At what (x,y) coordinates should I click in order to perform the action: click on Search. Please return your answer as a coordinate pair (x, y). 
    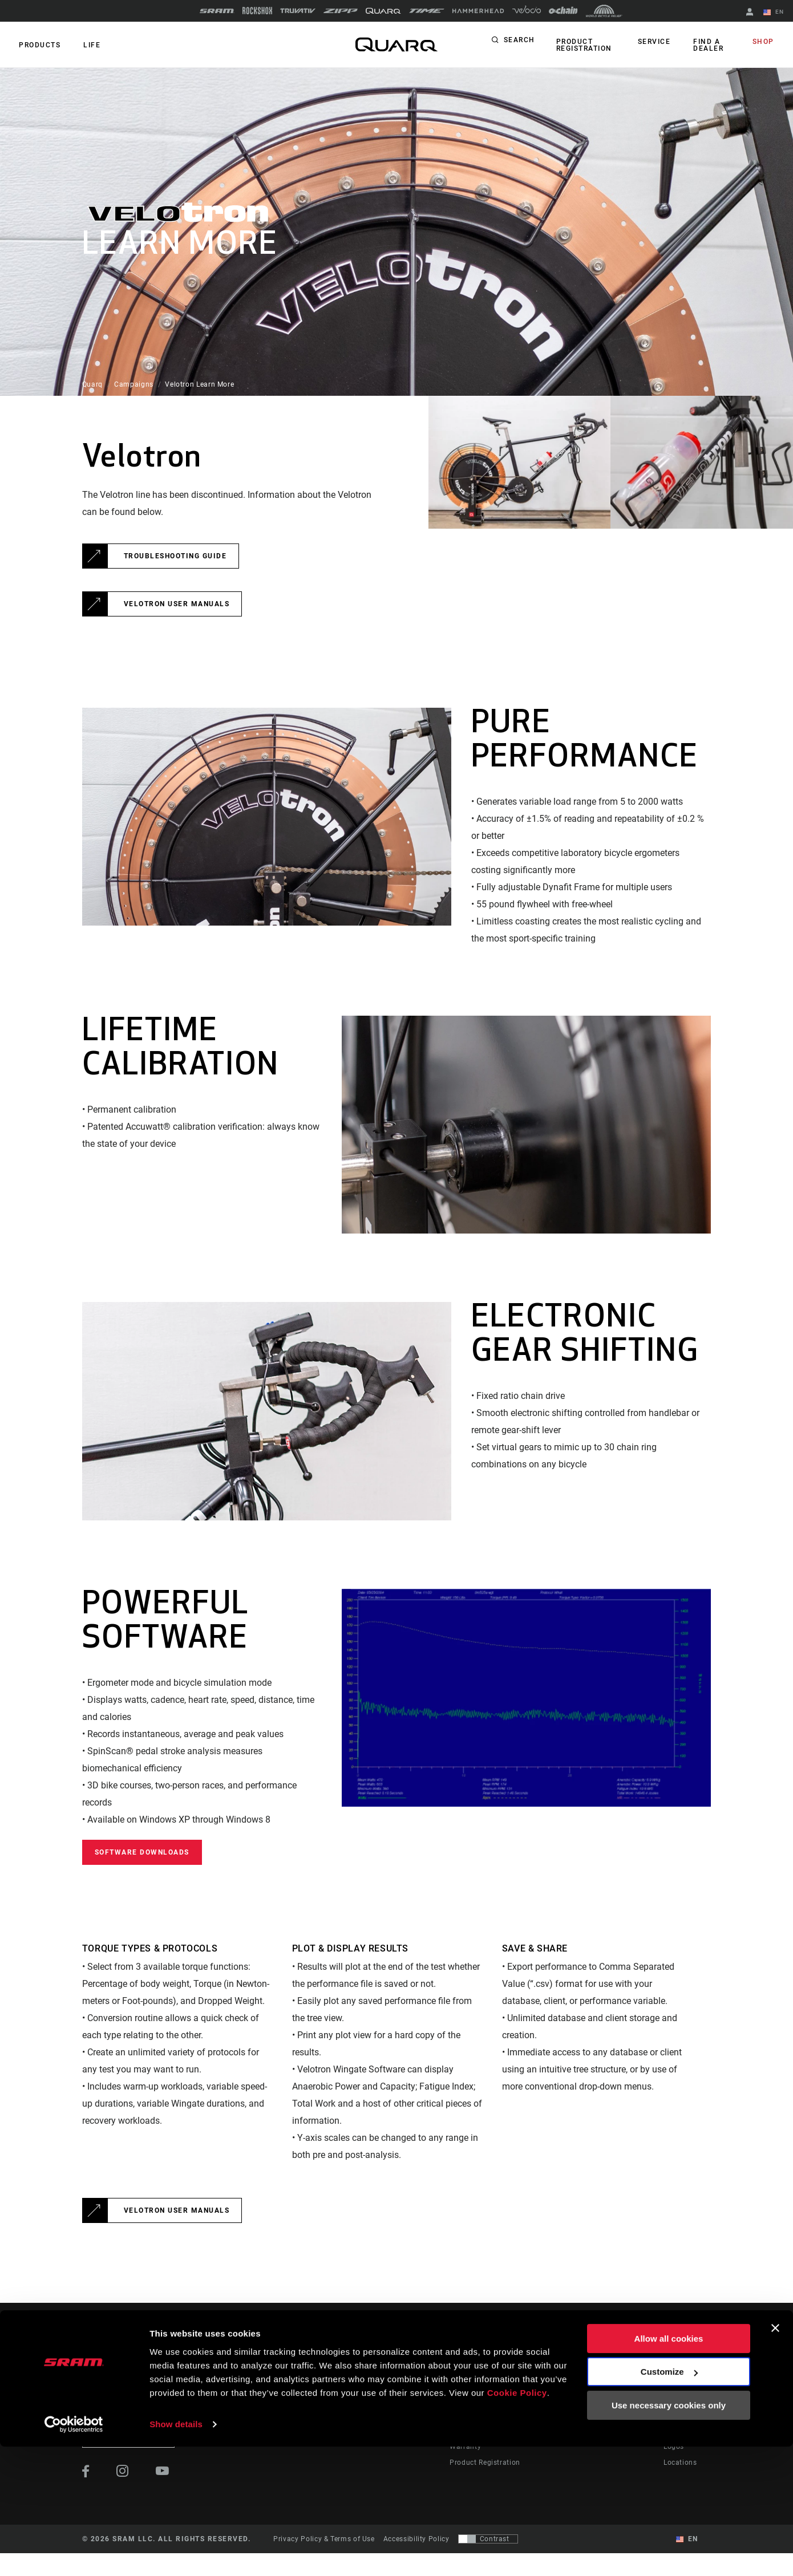
    Looking at the image, I should click on (519, 42).